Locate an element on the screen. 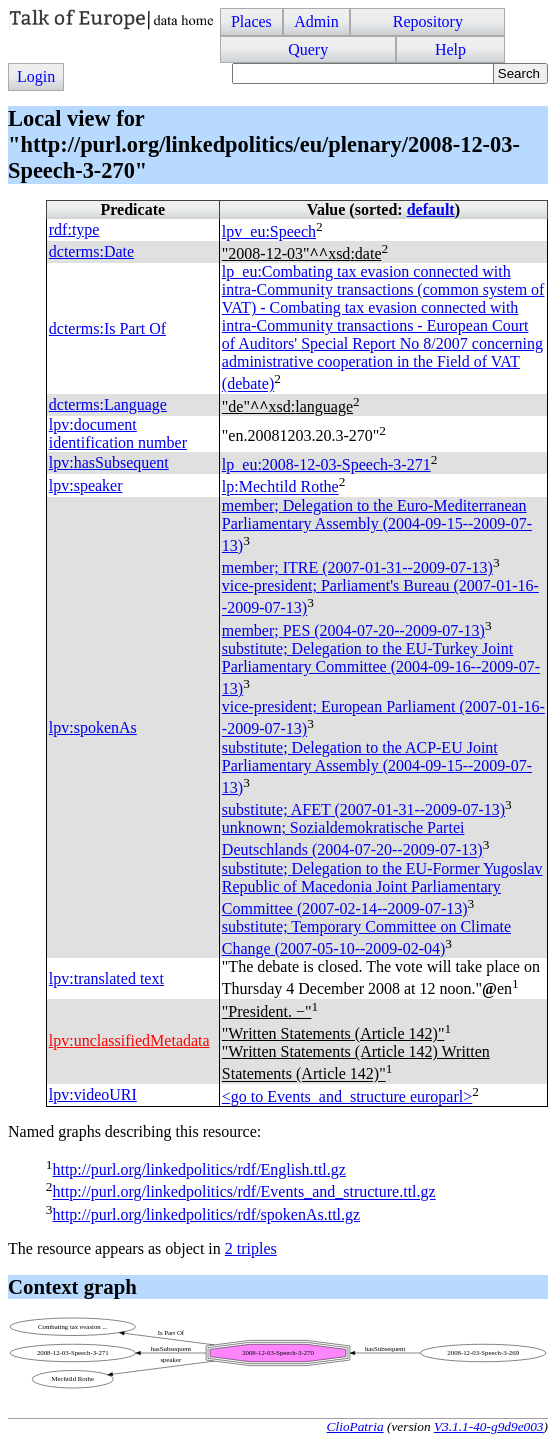 The height and width of the screenshot is (1443, 556). http://purl.org/linkedpolitics/rdf/English.ttl.gz is located at coordinates (198, 1169).